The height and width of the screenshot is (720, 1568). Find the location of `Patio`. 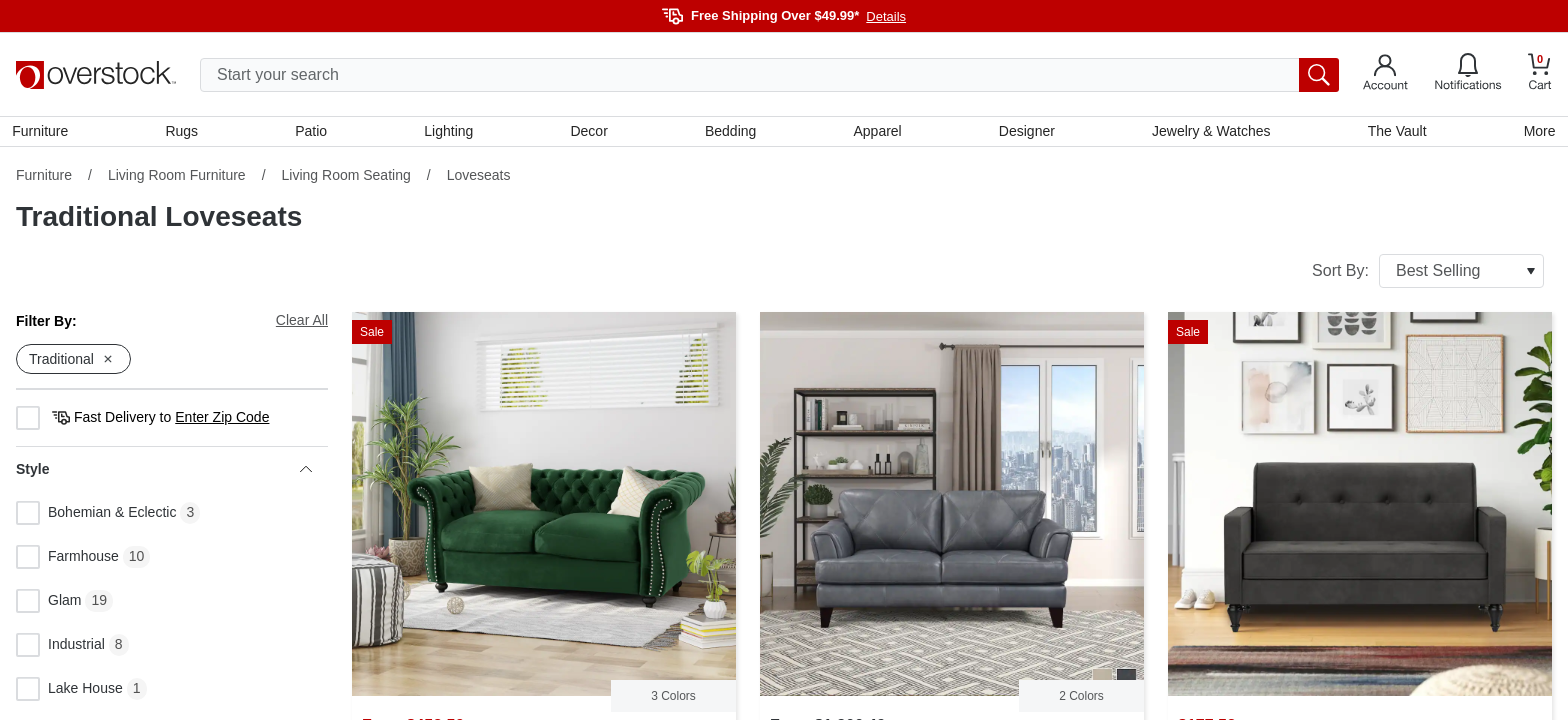

Patio is located at coordinates (314, 133).